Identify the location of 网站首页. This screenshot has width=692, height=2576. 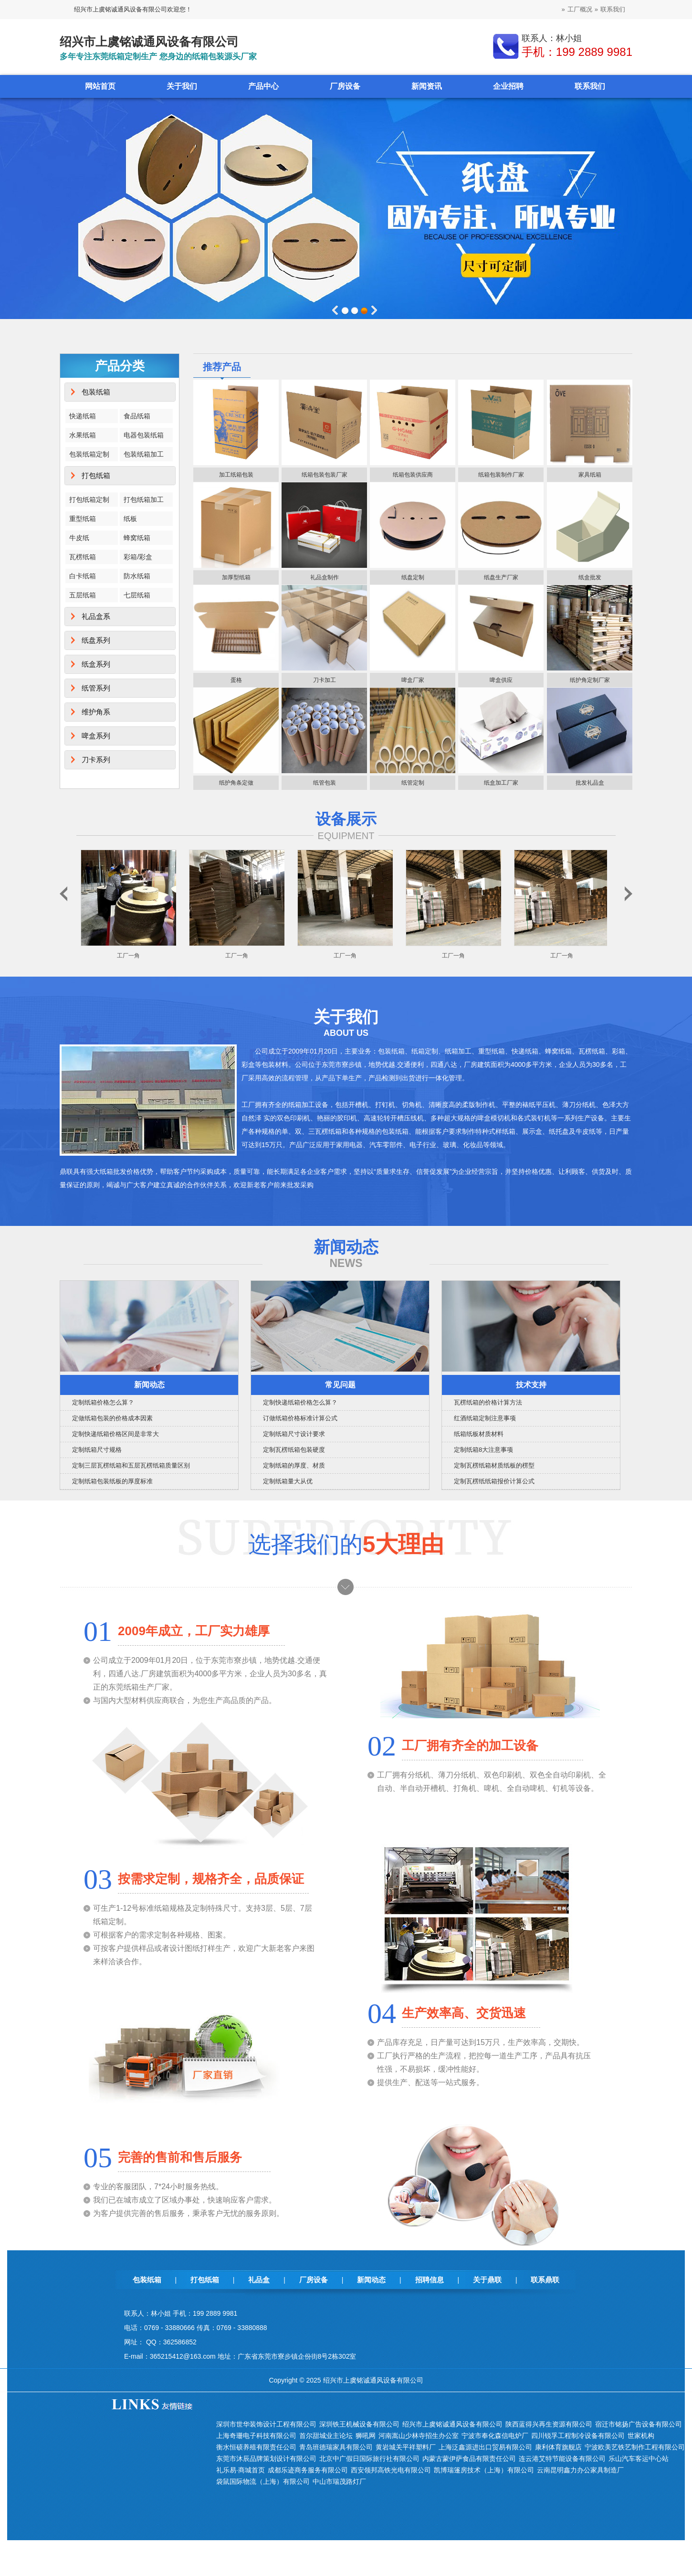
(100, 86).